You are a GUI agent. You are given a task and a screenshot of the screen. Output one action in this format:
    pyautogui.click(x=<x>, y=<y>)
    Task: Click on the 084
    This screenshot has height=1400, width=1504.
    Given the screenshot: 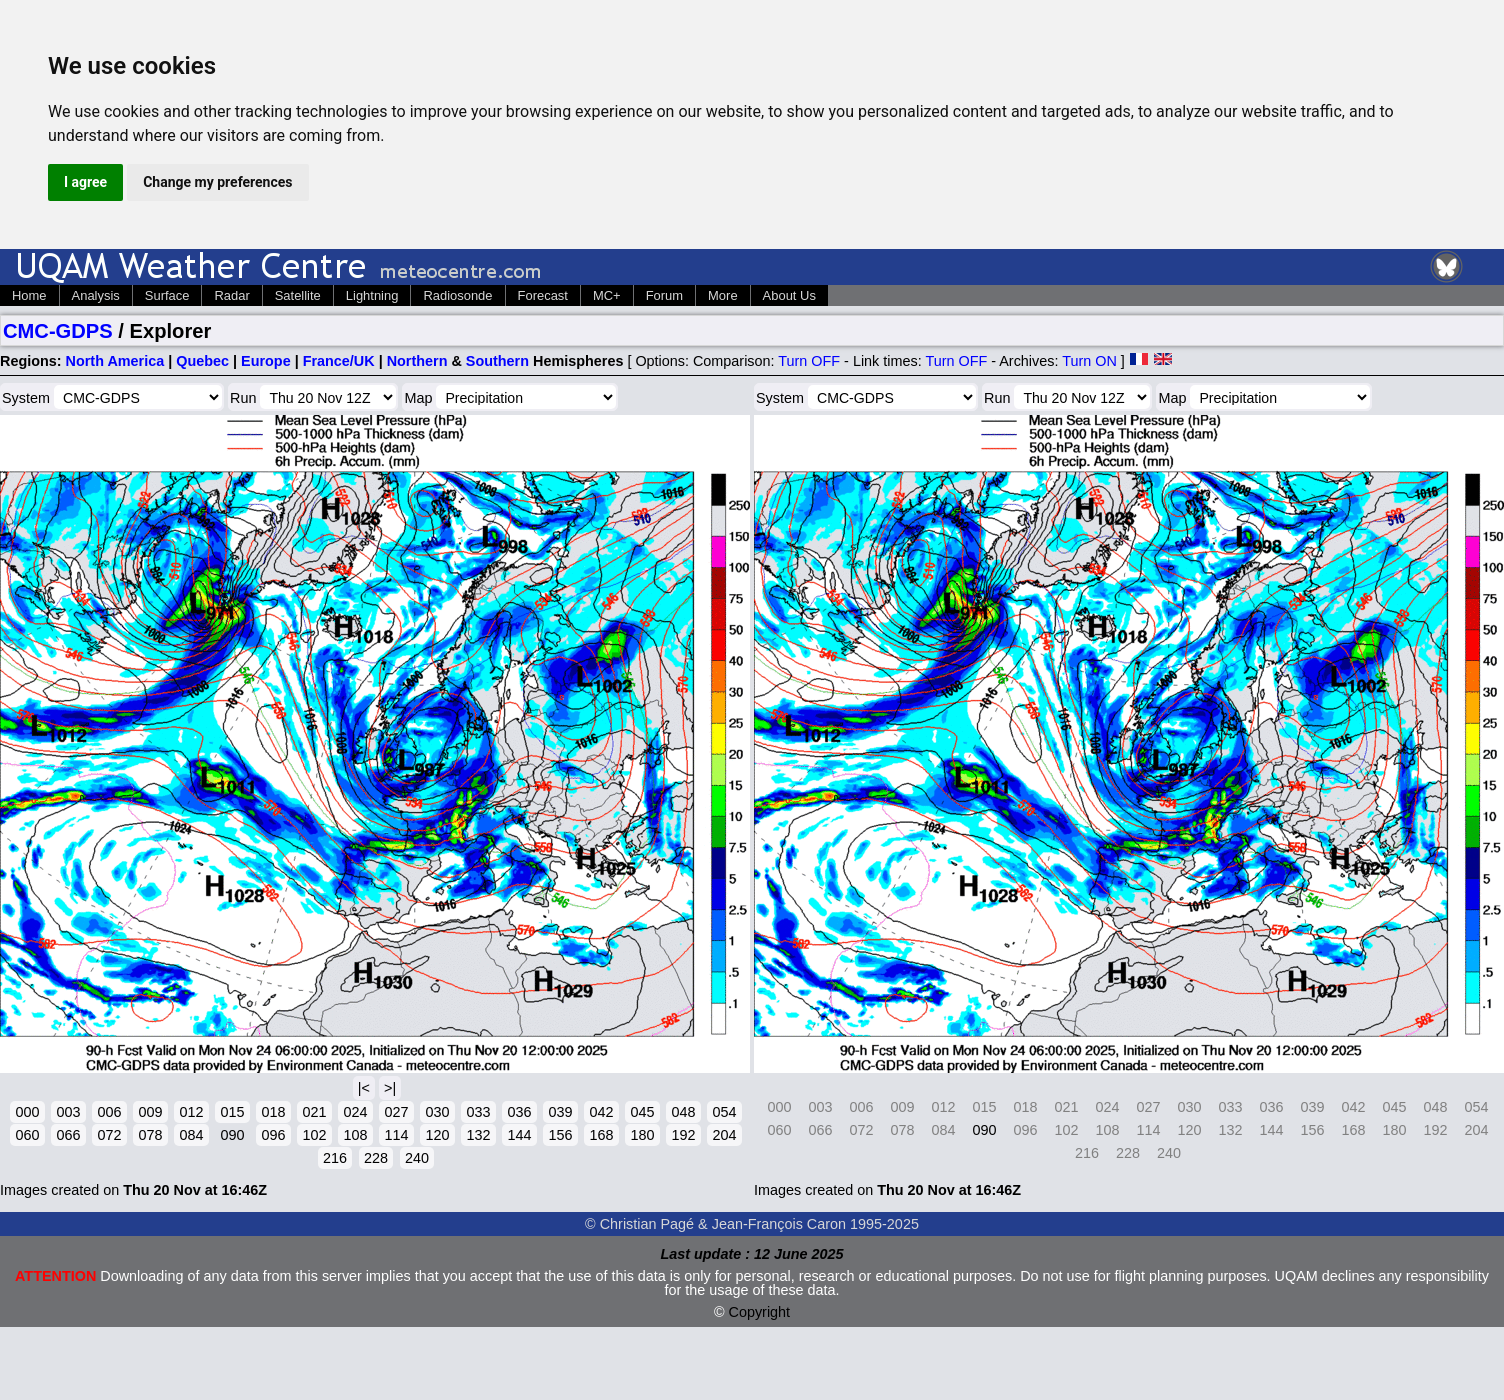 What is the action you would take?
    pyautogui.click(x=191, y=1135)
    